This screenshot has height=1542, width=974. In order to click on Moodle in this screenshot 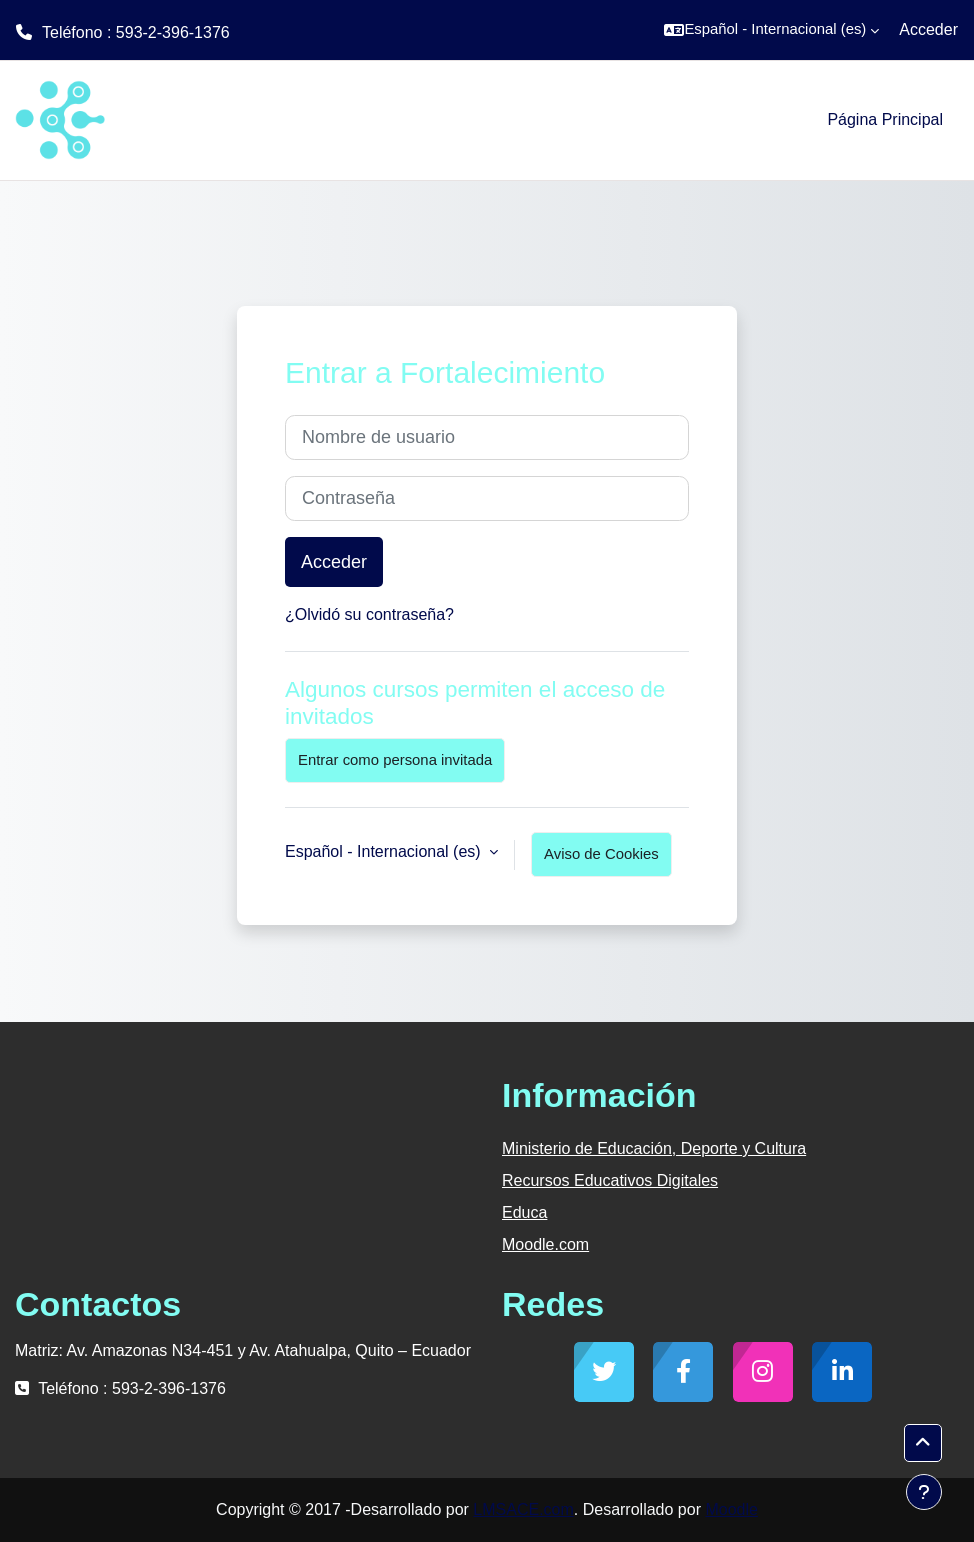, I will do `click(731, 1509)`.